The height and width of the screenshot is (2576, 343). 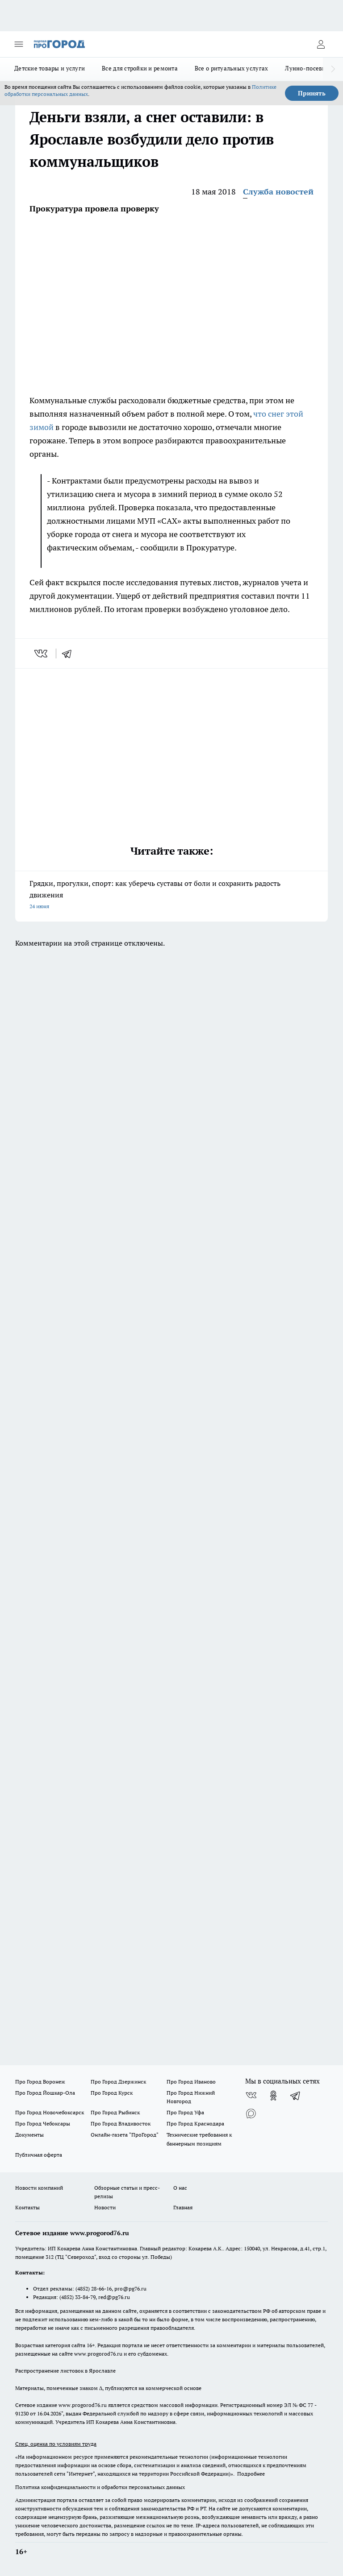 I want to click on Онлайн-газета "ПроГород", so click(x=125, y=2134).